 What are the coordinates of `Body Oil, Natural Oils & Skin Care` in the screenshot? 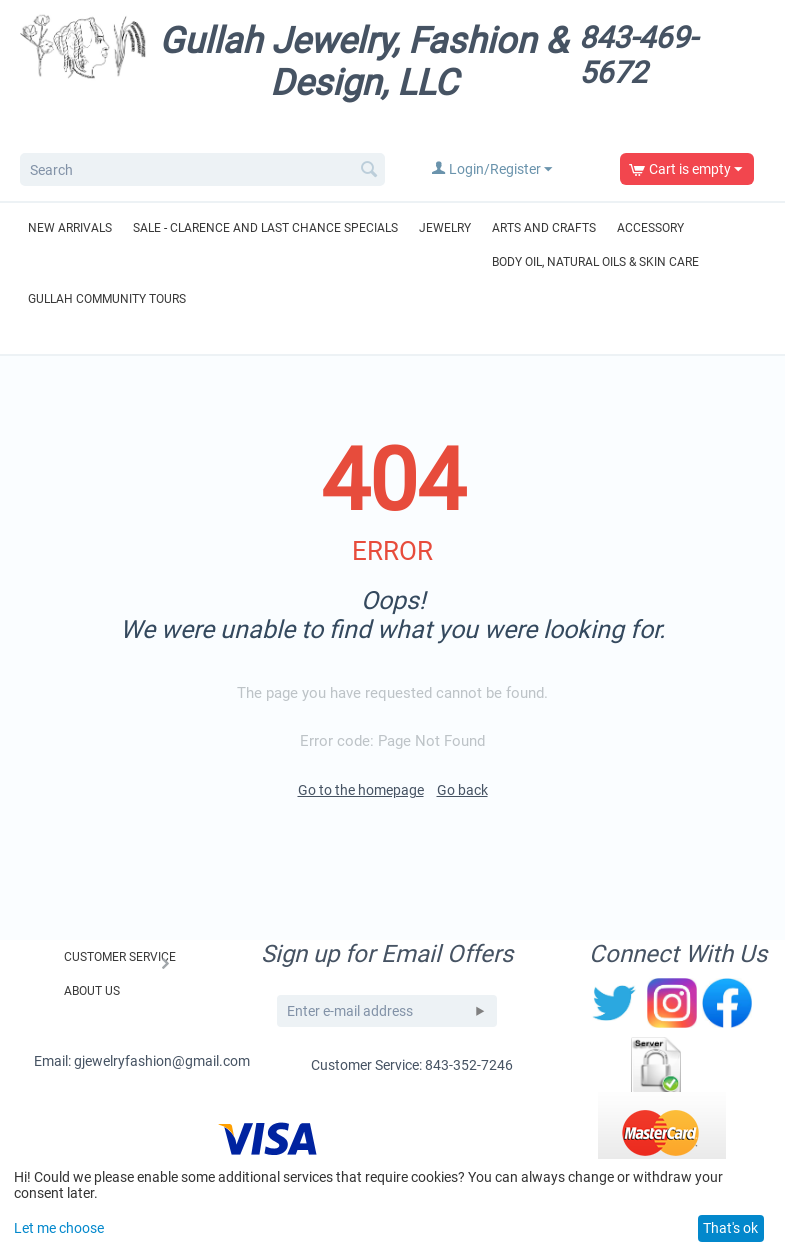 It's located at (595, 262).